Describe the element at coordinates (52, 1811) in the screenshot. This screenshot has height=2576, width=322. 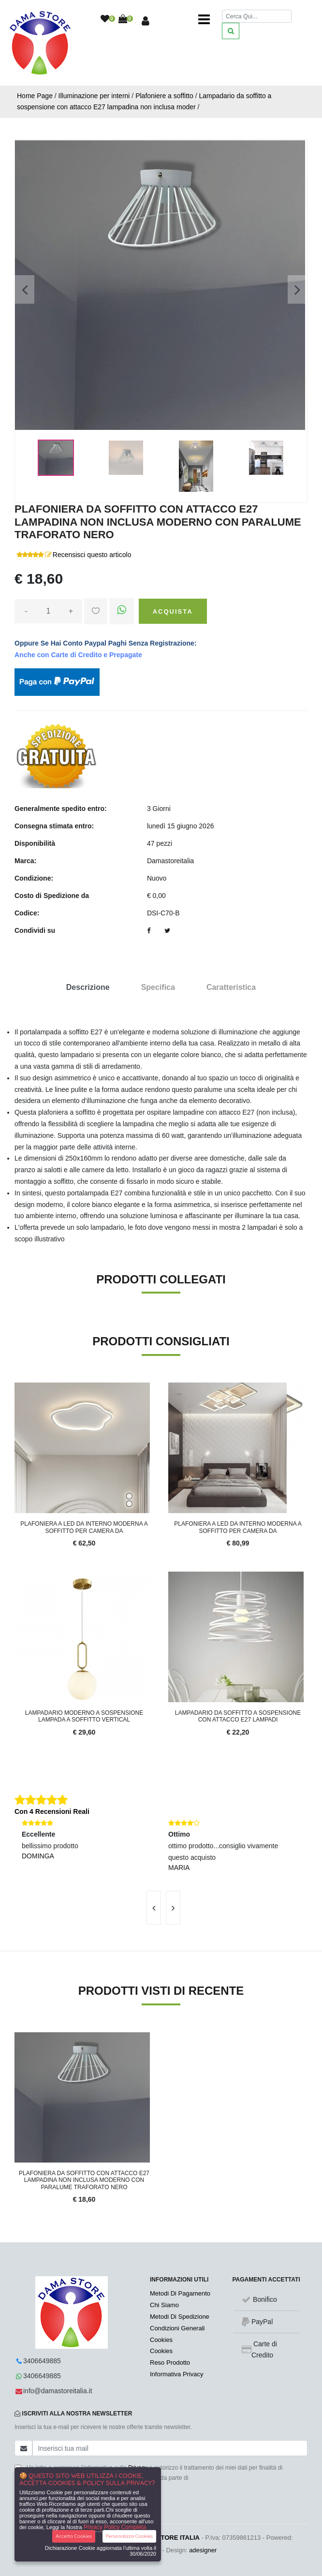
I see `Con 4 Recensioni Reali` at that location.